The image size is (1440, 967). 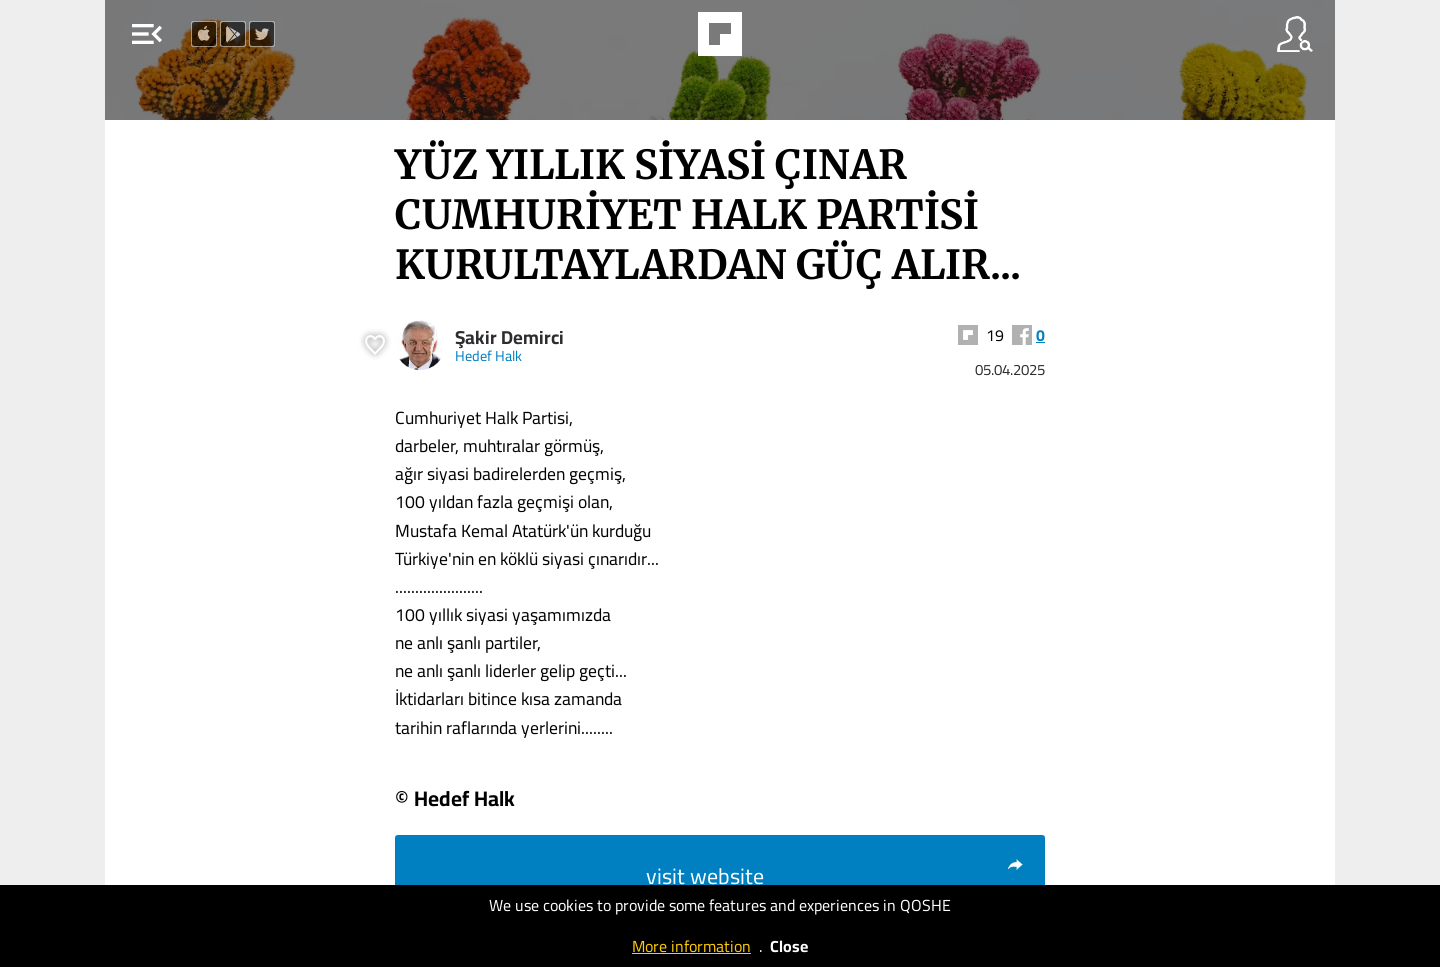 What do you see at coordinates (488, 355) in the screenshot?
I see `Hedef Halk` at bounding box center [488, 355].